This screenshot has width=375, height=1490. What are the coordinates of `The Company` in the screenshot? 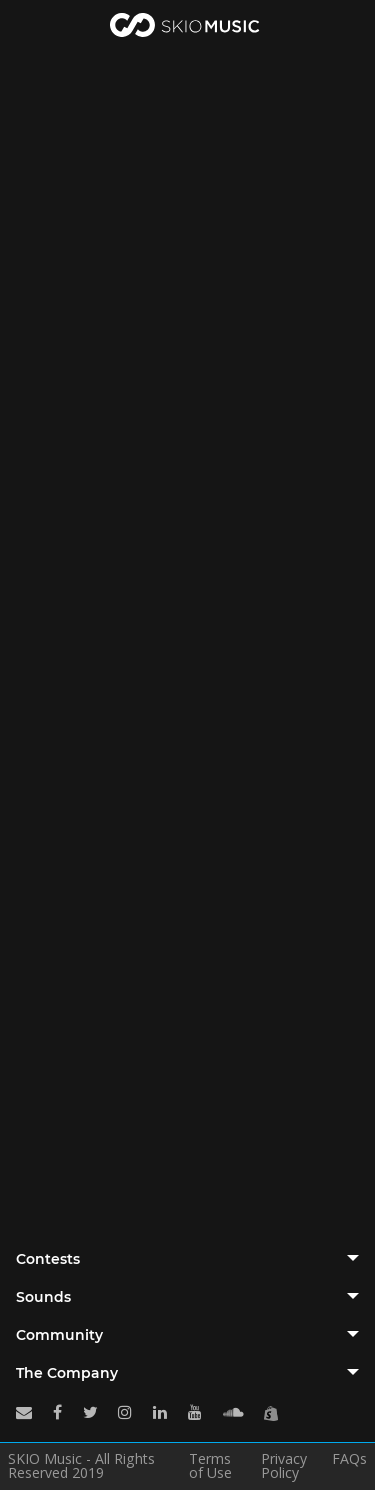 It's located at (67, 1373).